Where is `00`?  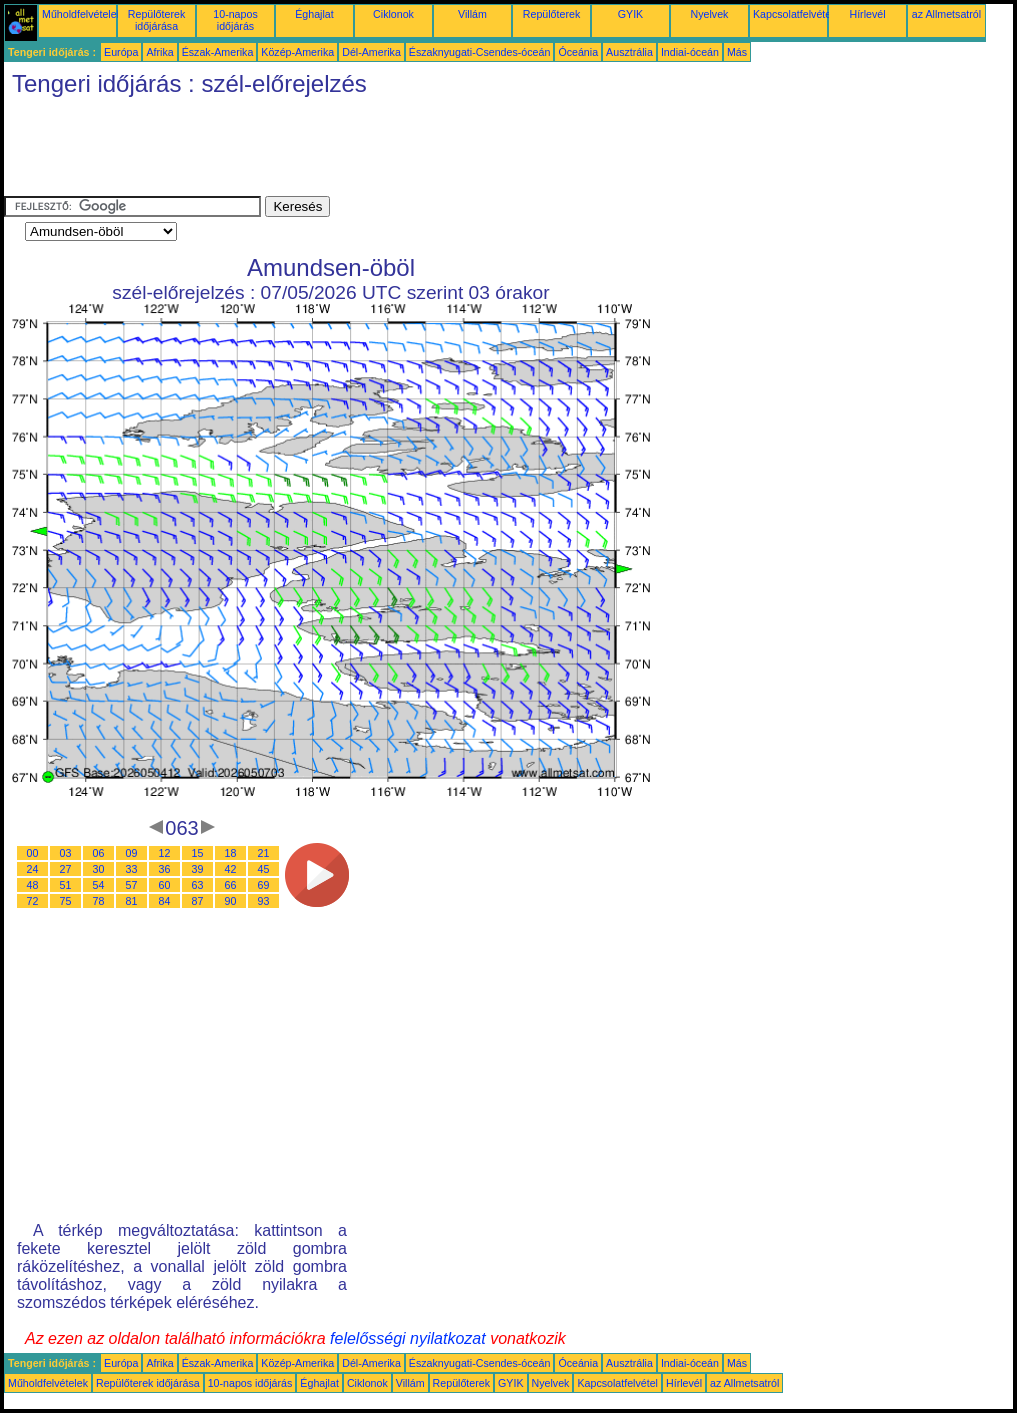 00 is located at coordinates (33, 853).